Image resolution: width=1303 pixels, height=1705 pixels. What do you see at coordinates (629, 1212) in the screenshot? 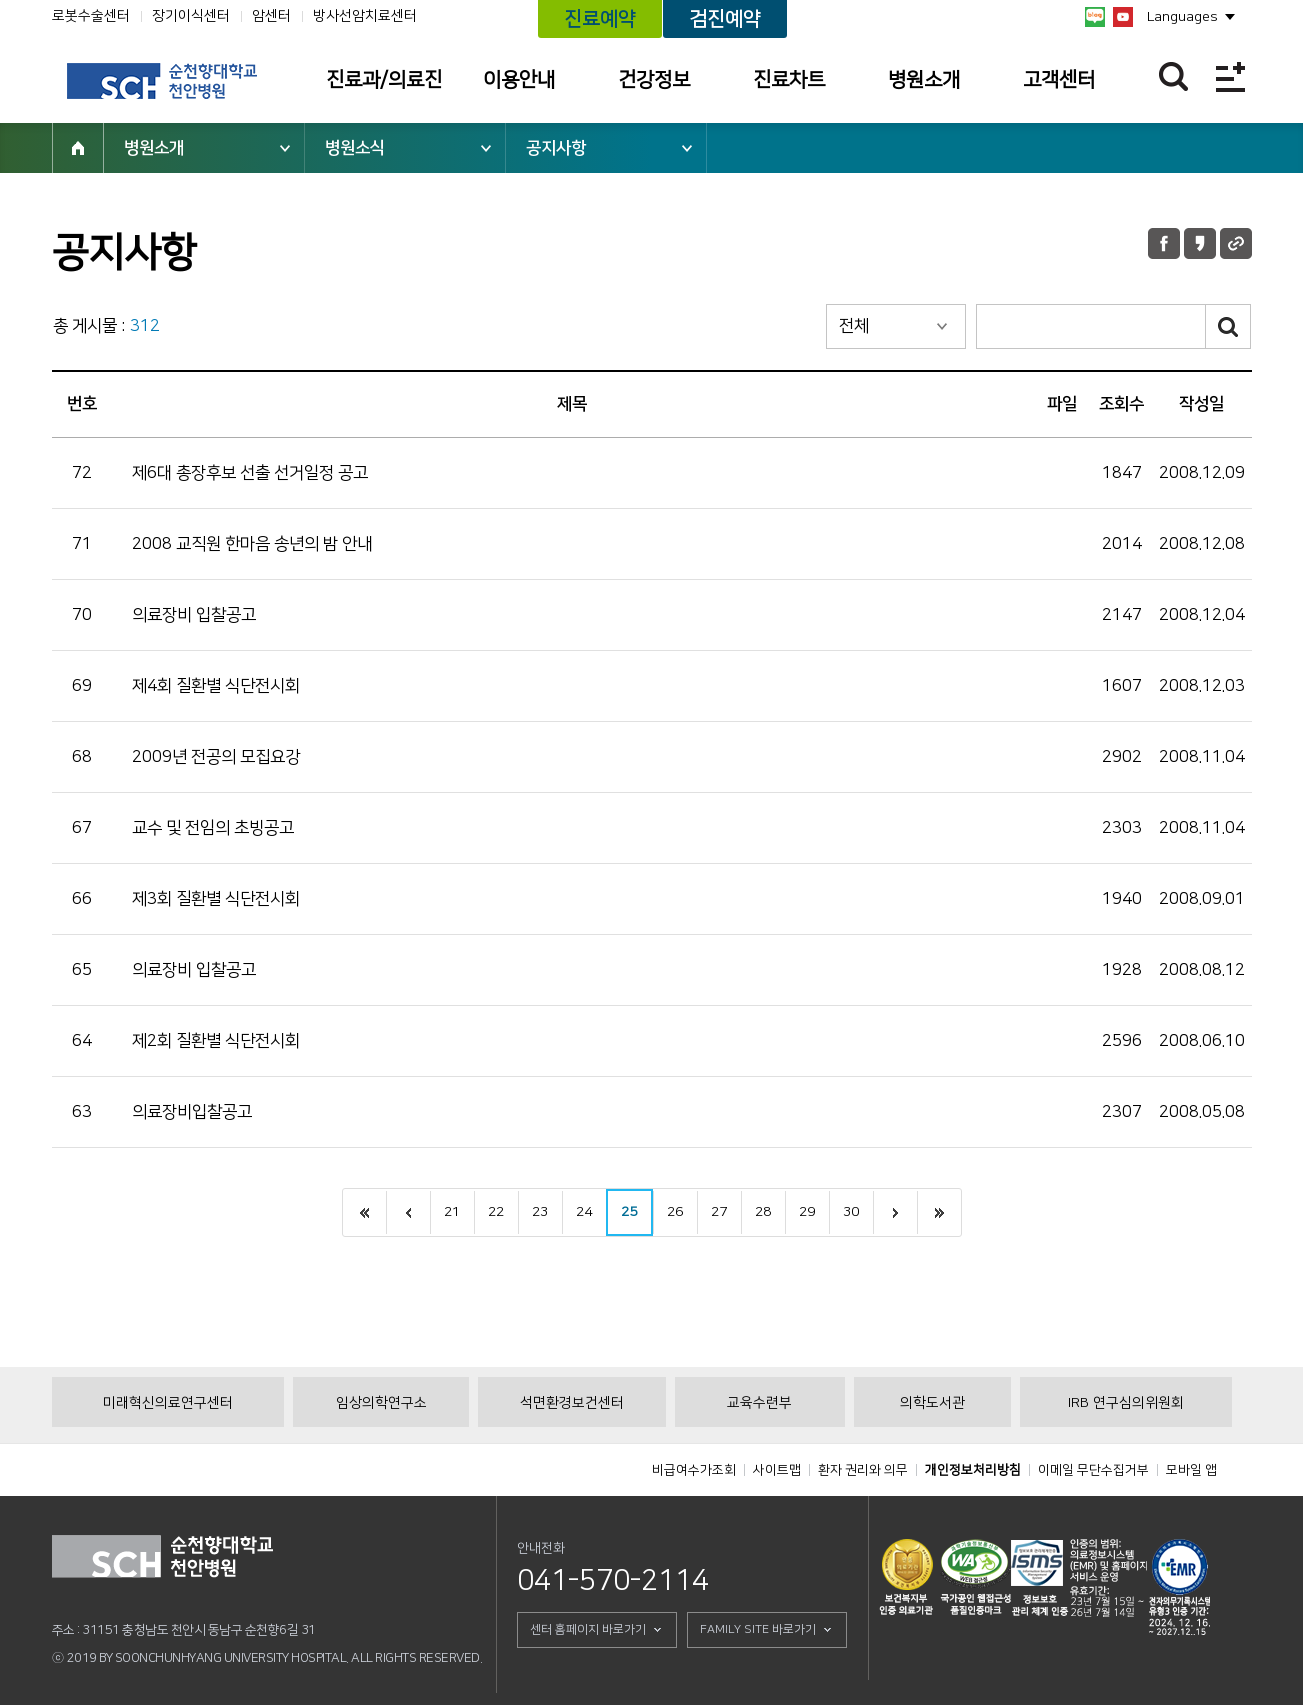
I see `25` at bounding box center [629, 1212].